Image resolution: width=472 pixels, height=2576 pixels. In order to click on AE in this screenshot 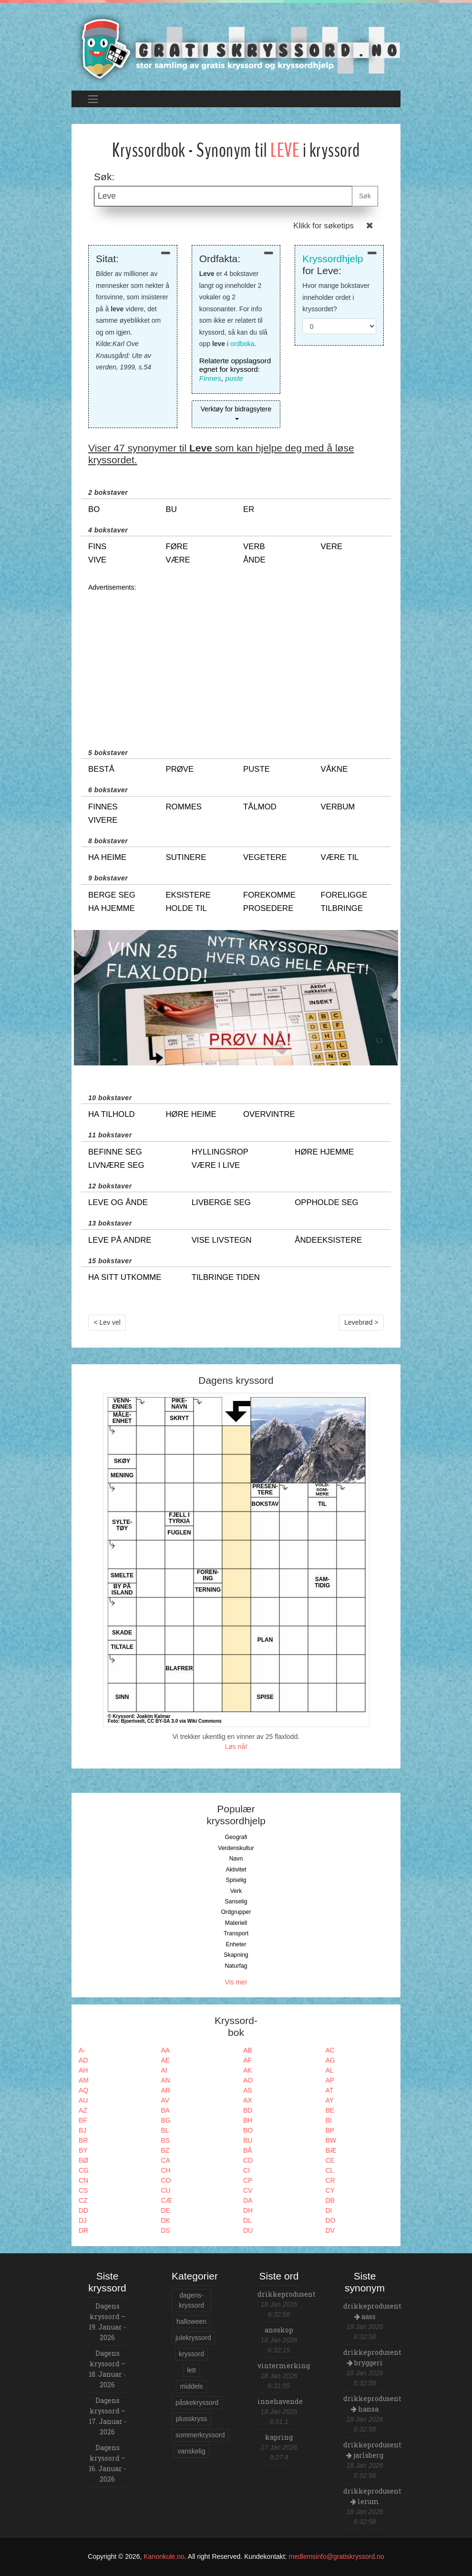, I will do `click(165, 2060)`.